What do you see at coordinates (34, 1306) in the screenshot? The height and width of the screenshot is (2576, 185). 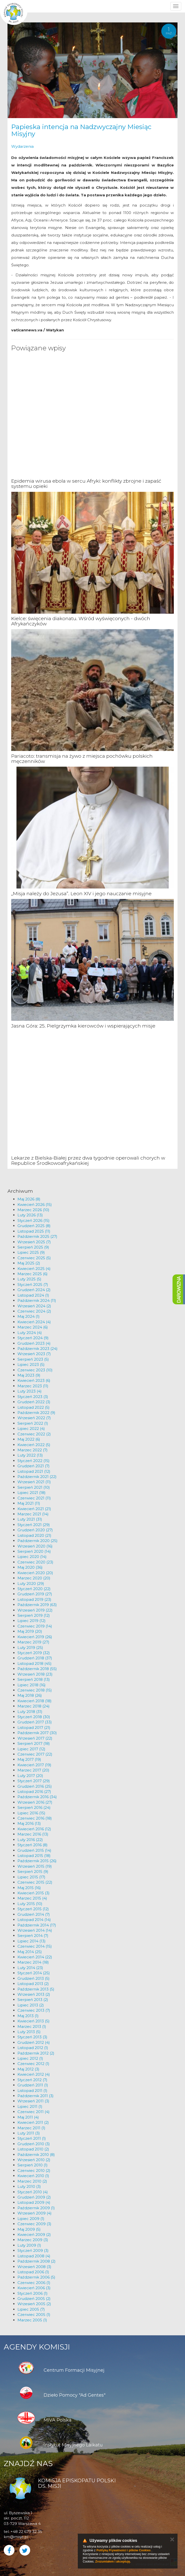 I see `Wrzesień 2024 (2)` at bounding box center [34, 1306].